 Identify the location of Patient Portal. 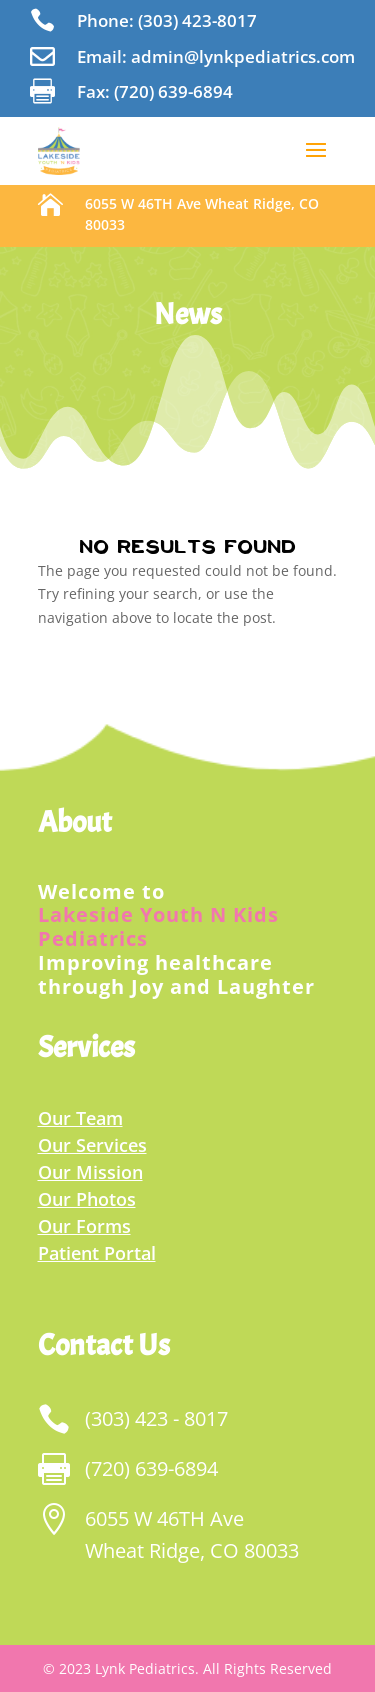
(97, 1253).